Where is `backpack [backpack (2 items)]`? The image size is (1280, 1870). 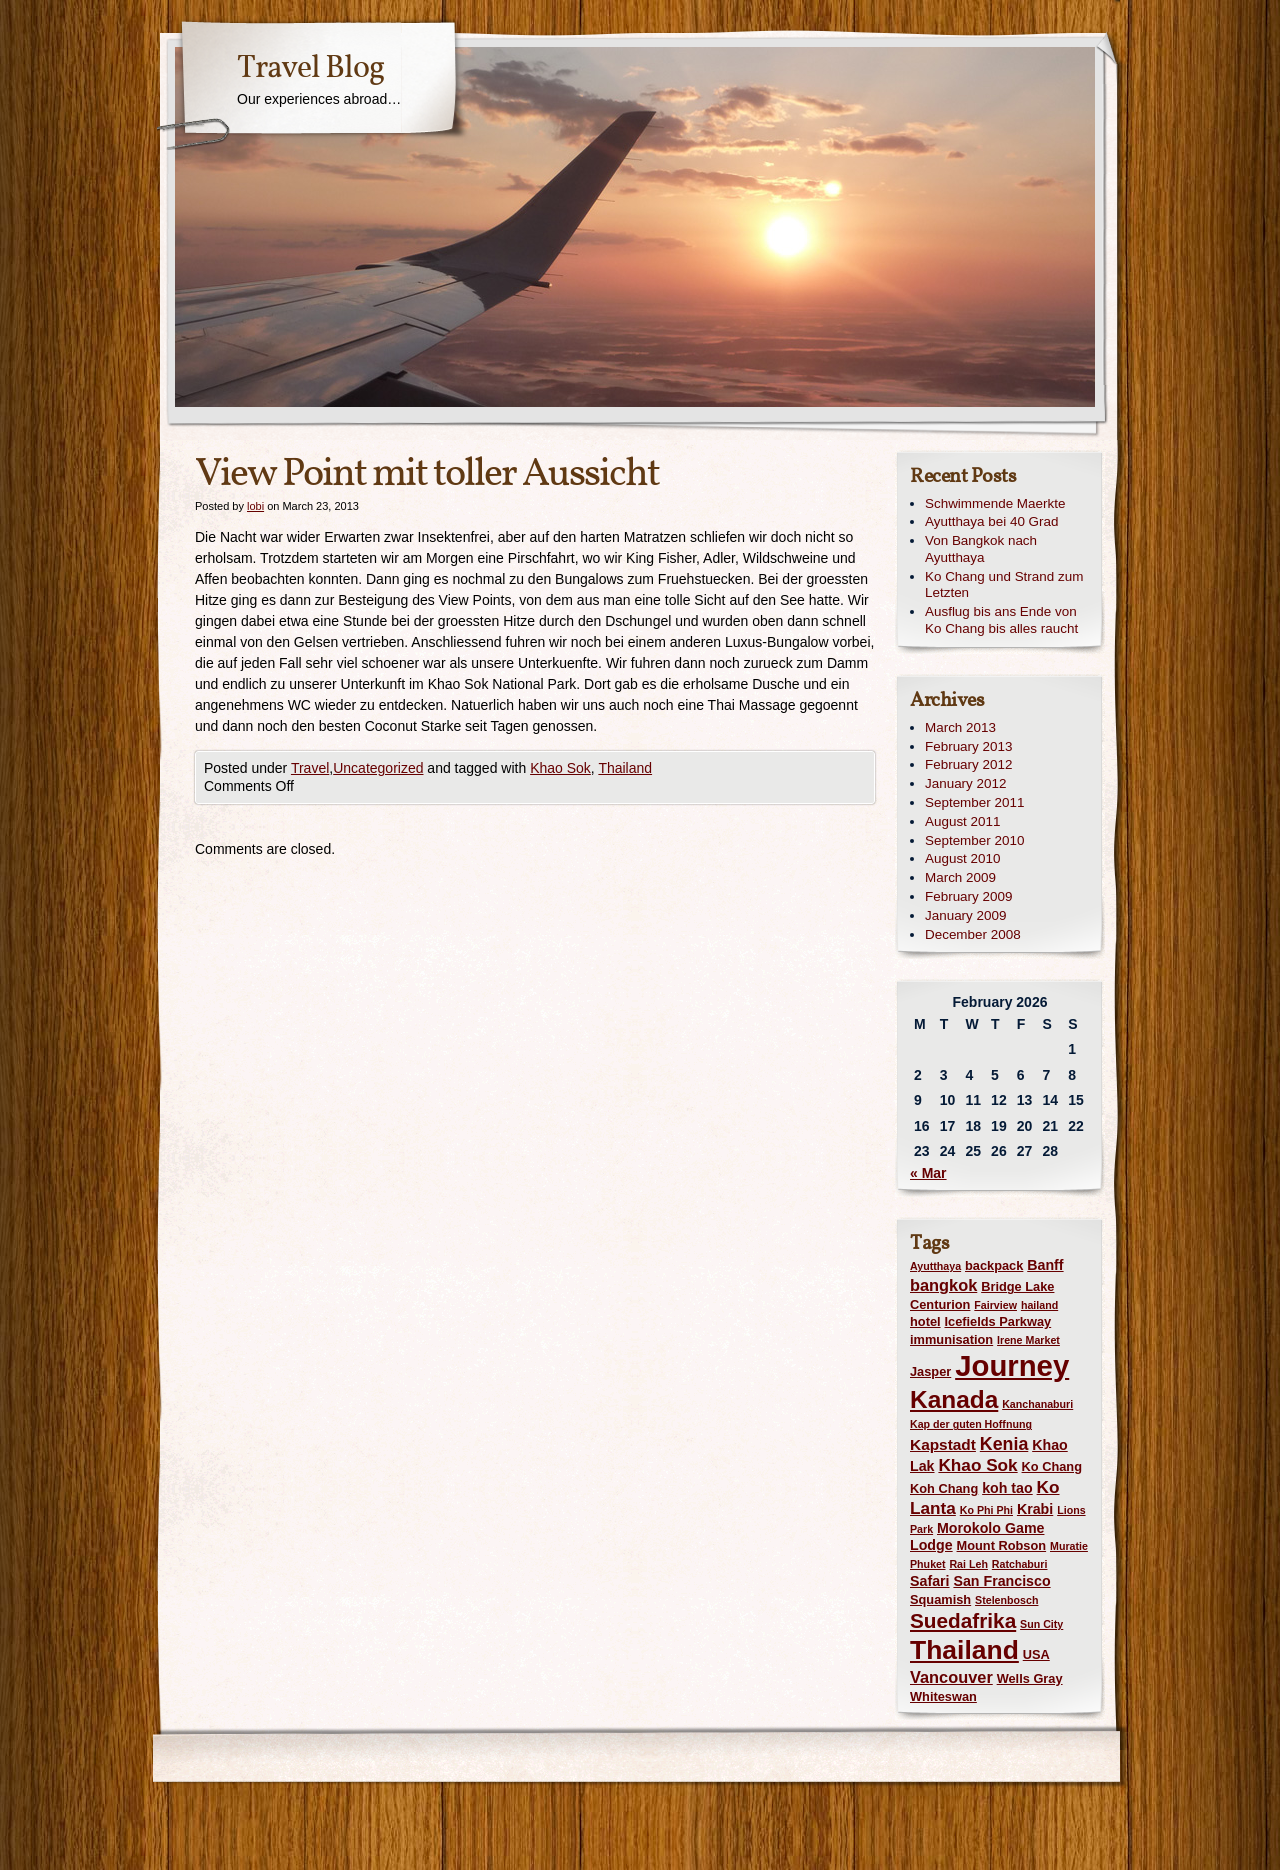
backpack [backpack (2 items)] is located at coordinates (994, 1265).